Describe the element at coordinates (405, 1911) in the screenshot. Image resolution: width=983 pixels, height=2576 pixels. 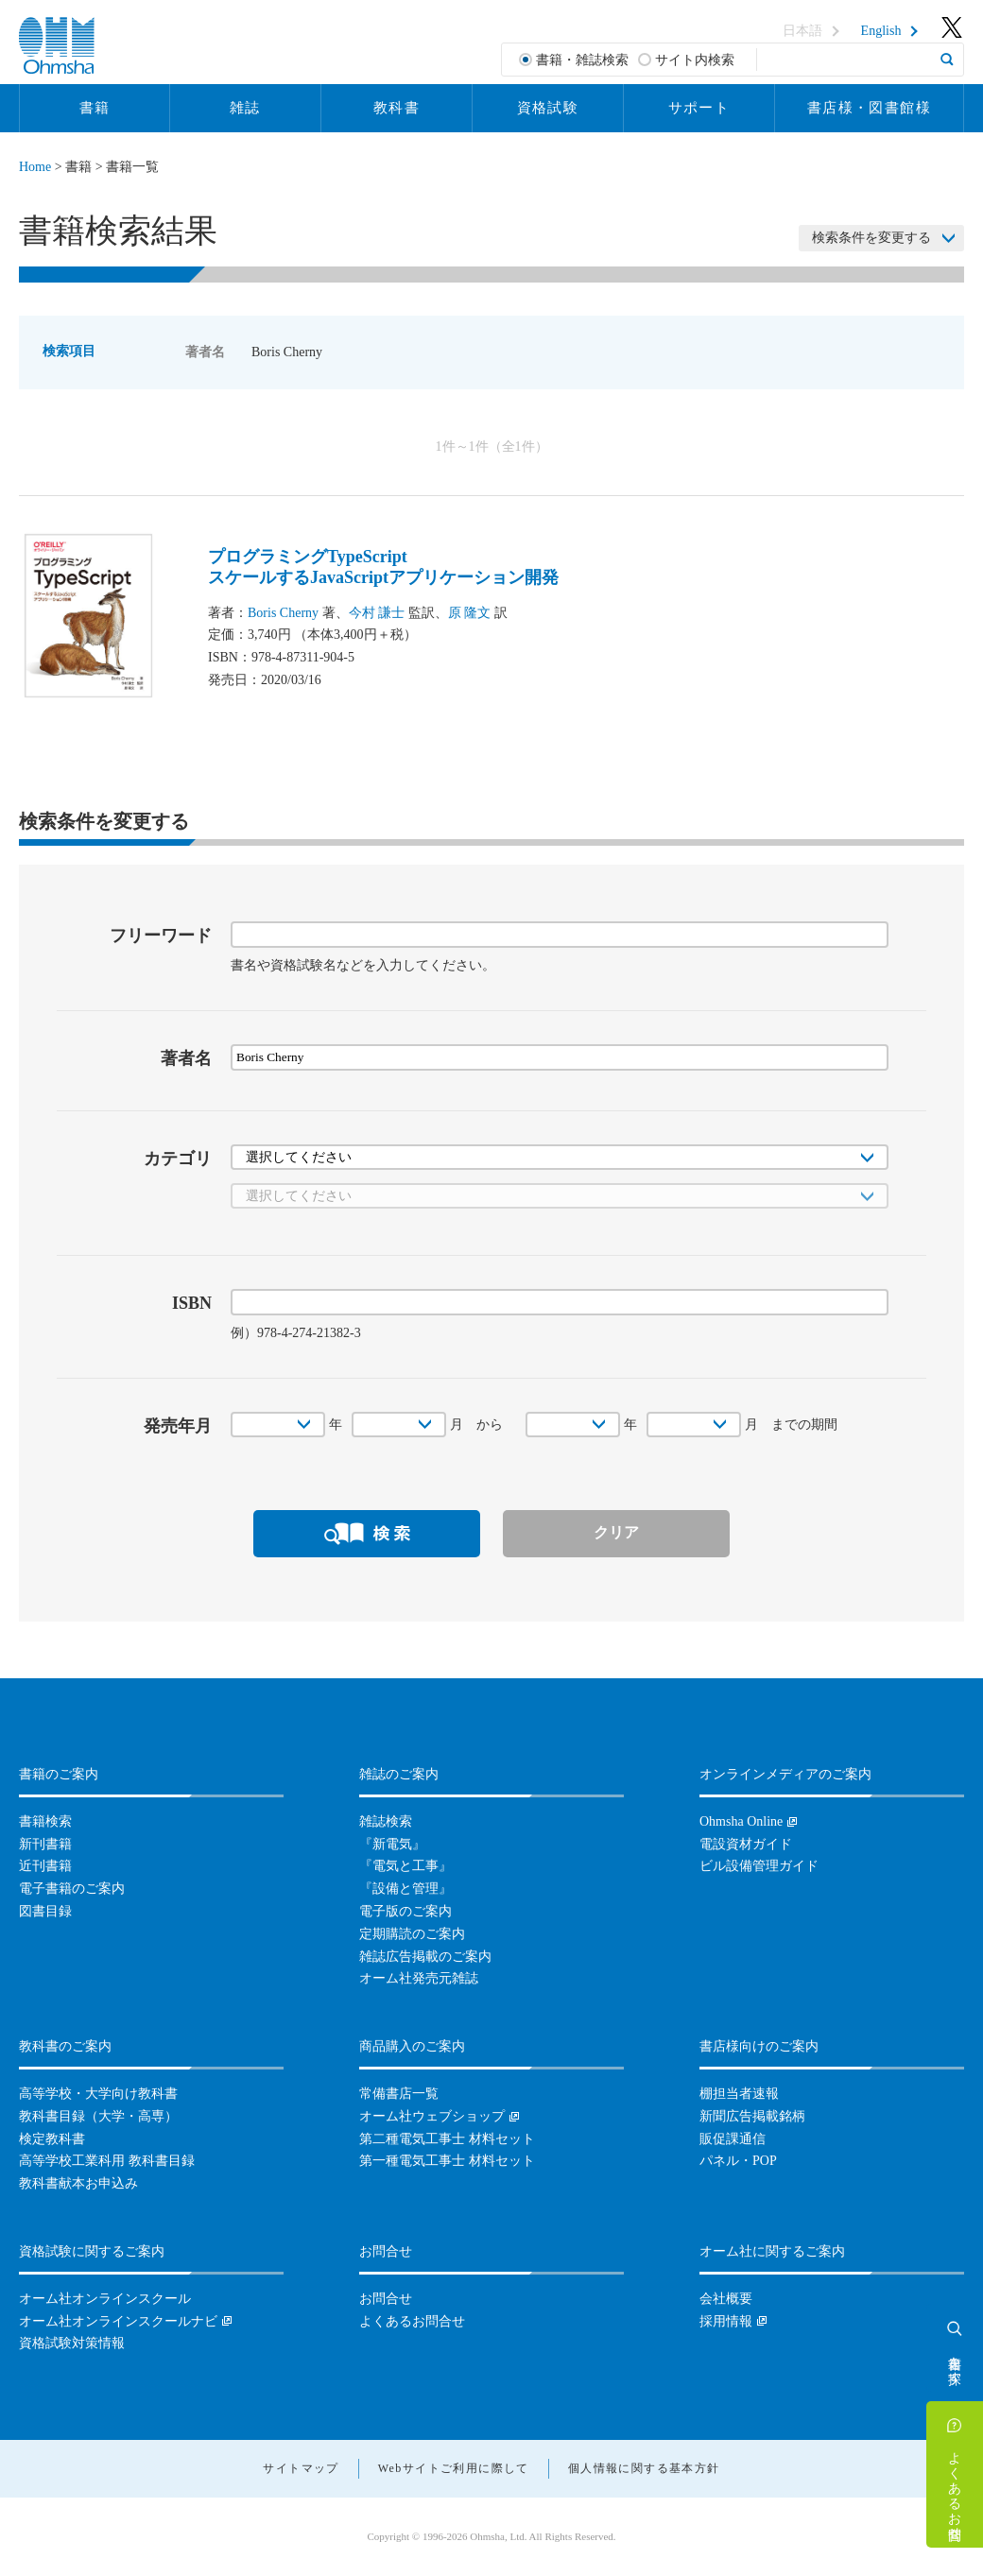
I see `電子版のご案内` at that location.